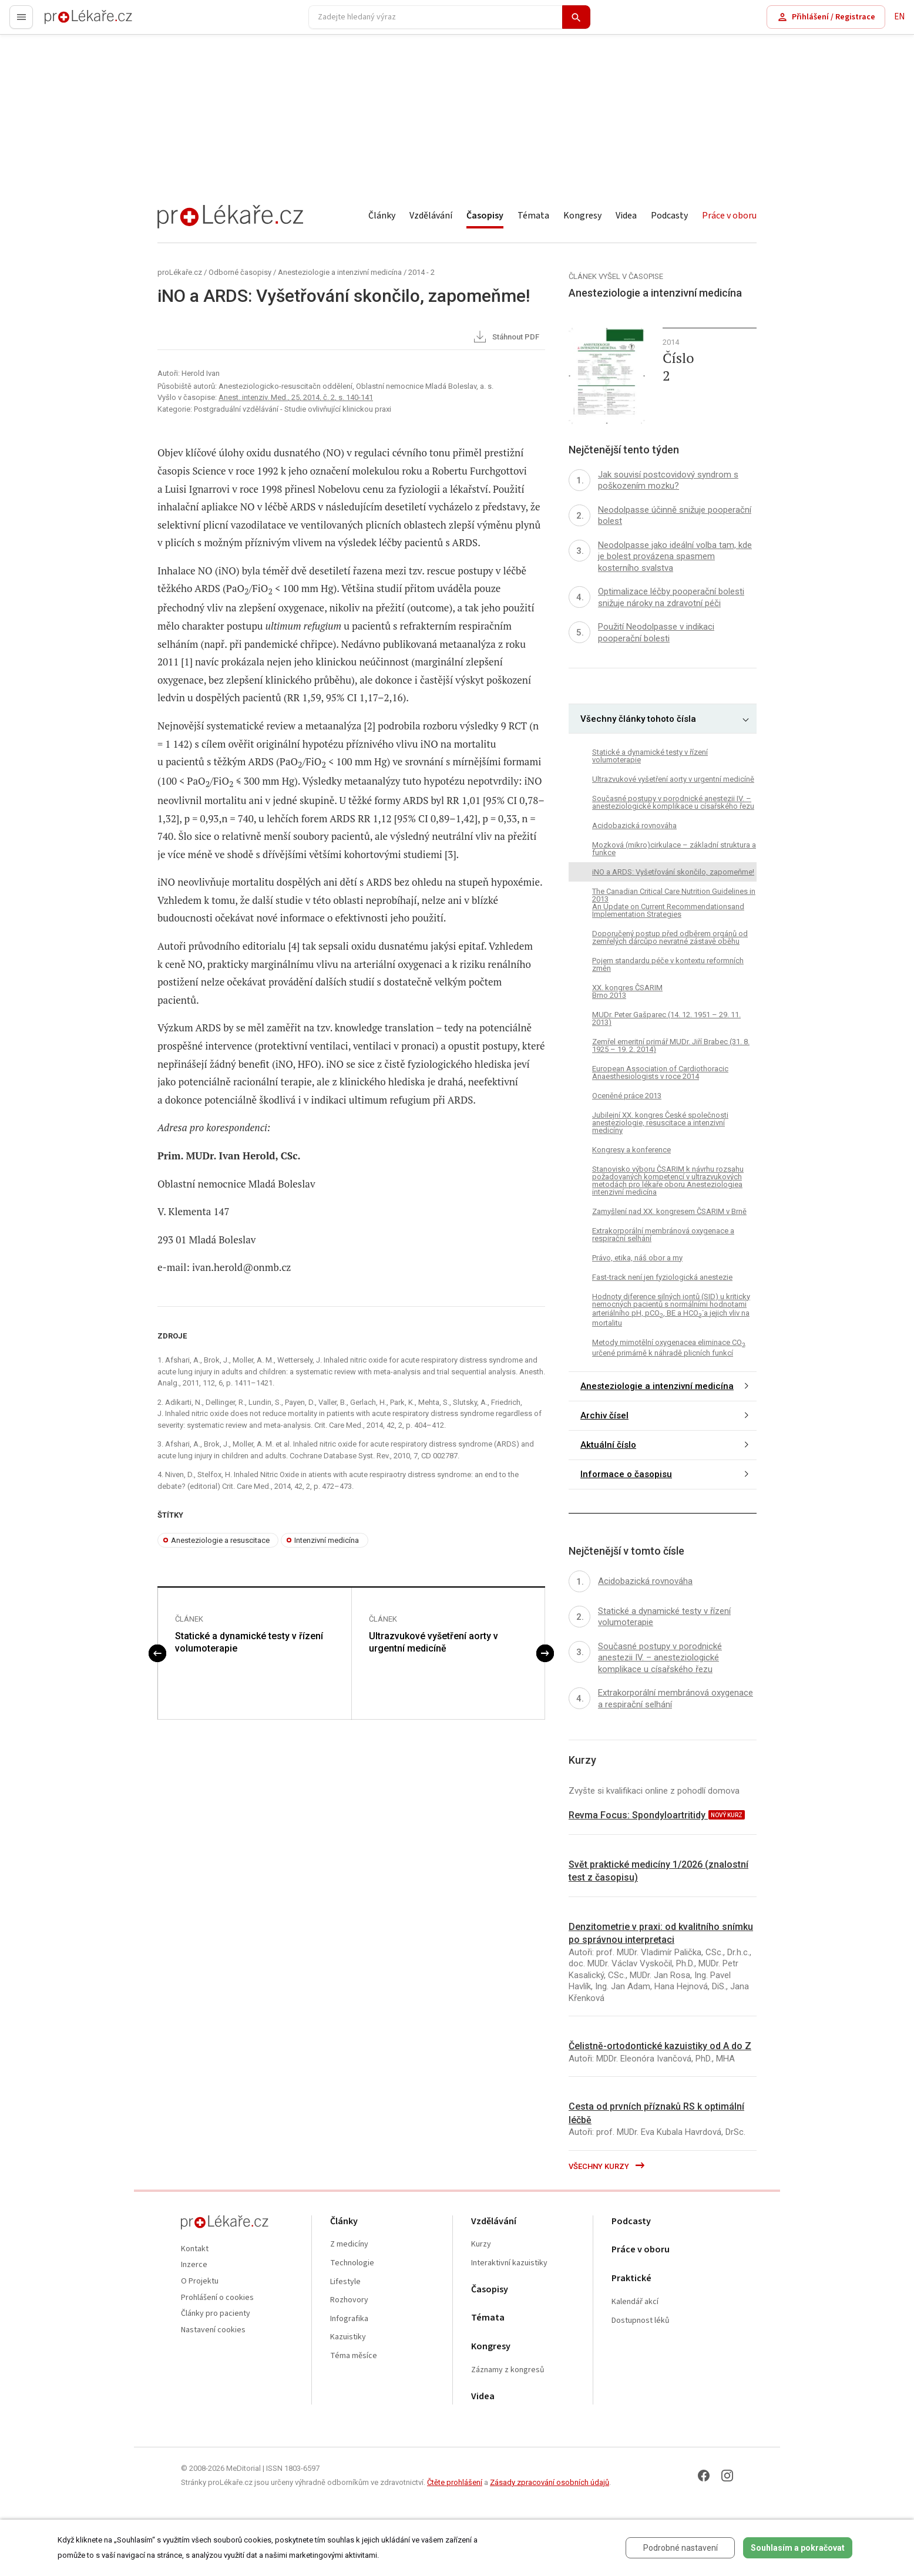 This screenshot has height=2576, width=914. What do you see at coordinates (296, 397) in the screenshot?
I see `Anest. intenziv. Med., 25, 2014, č. 2, s. 140-141` at bounding box center [296, 397].